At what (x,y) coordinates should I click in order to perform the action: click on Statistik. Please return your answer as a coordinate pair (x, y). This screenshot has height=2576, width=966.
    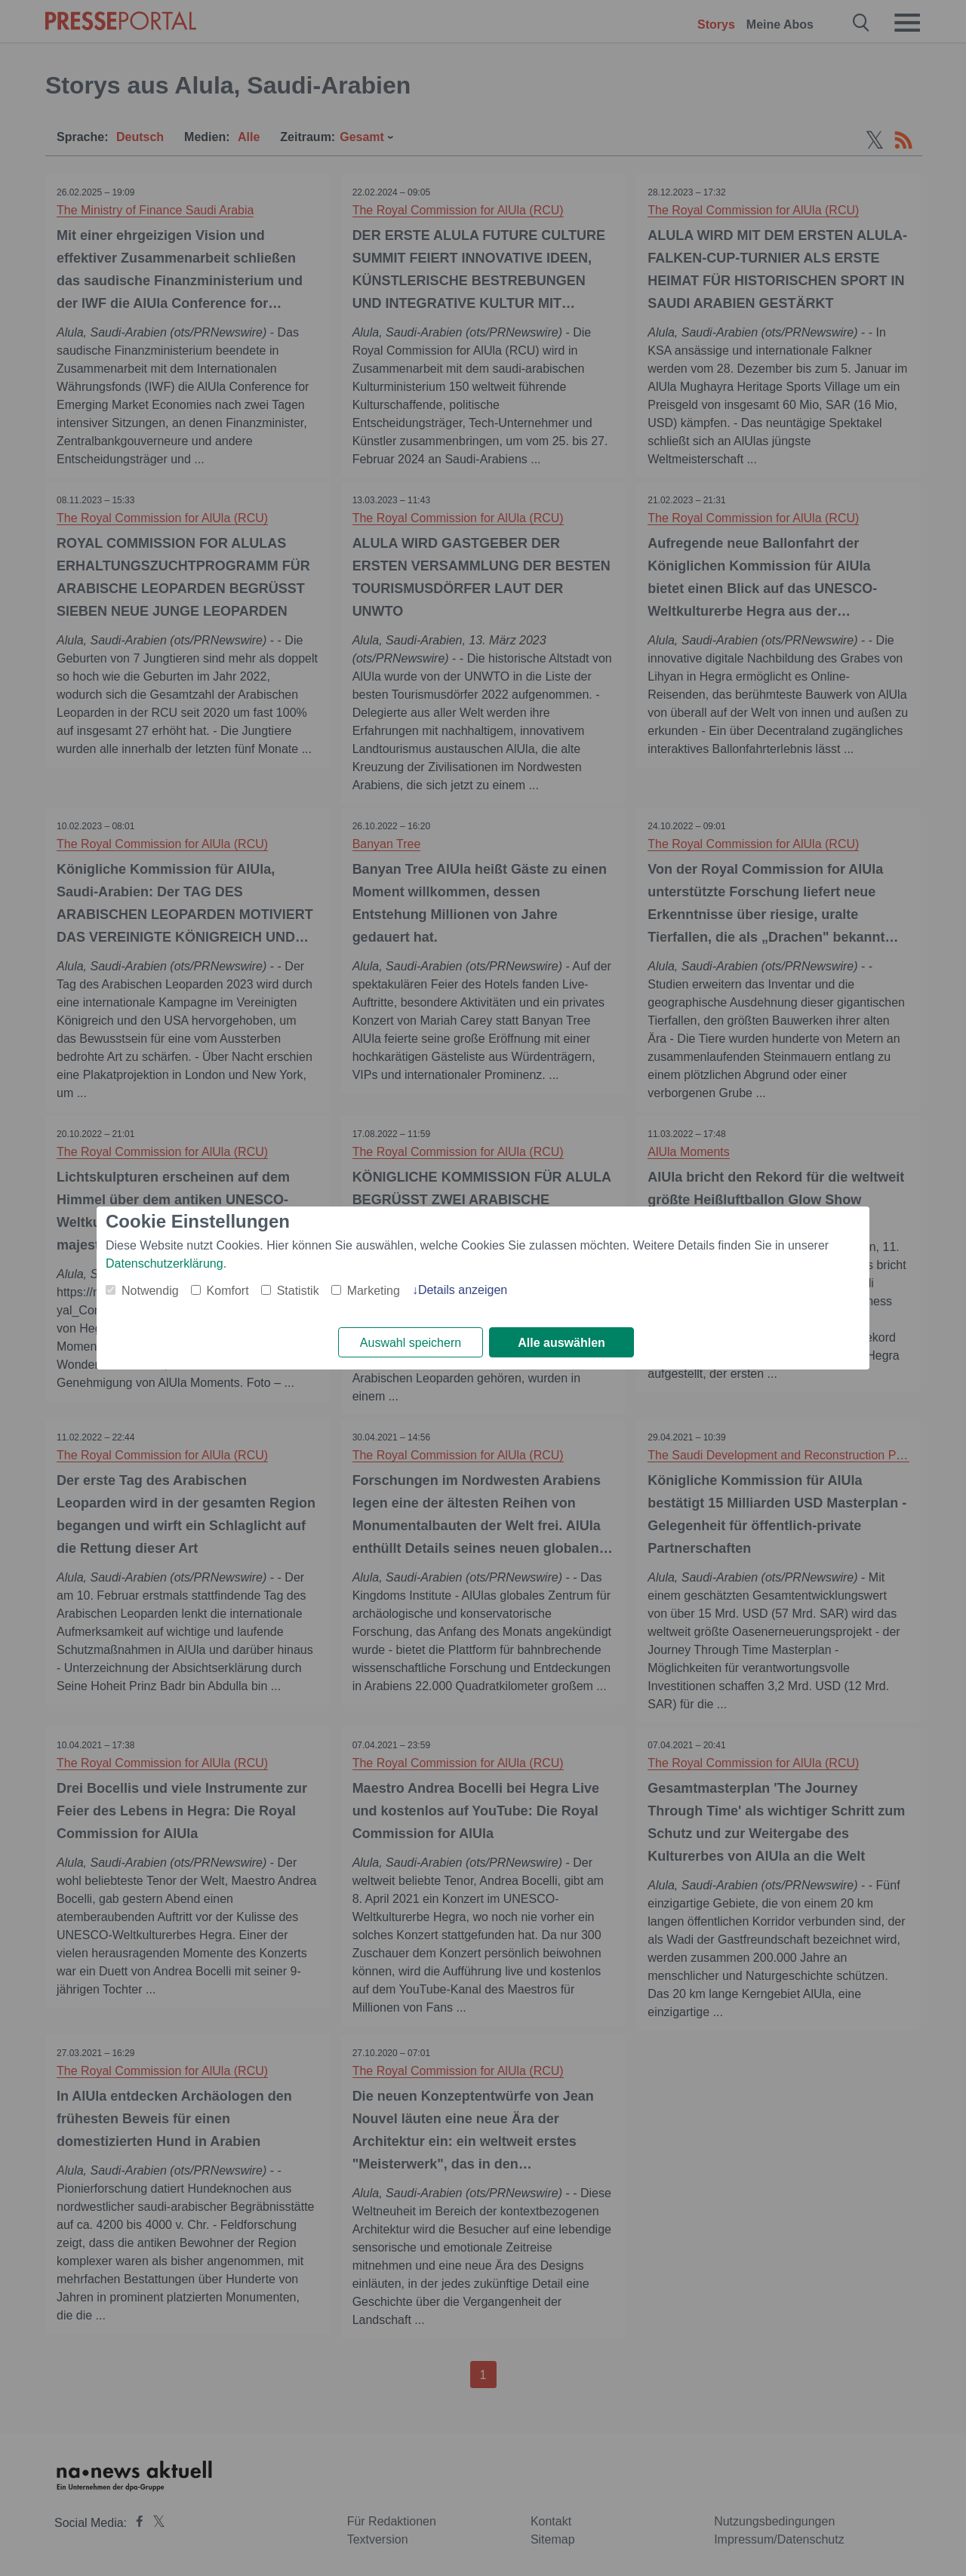
    Looking at the image, I should click on (298, 1290).